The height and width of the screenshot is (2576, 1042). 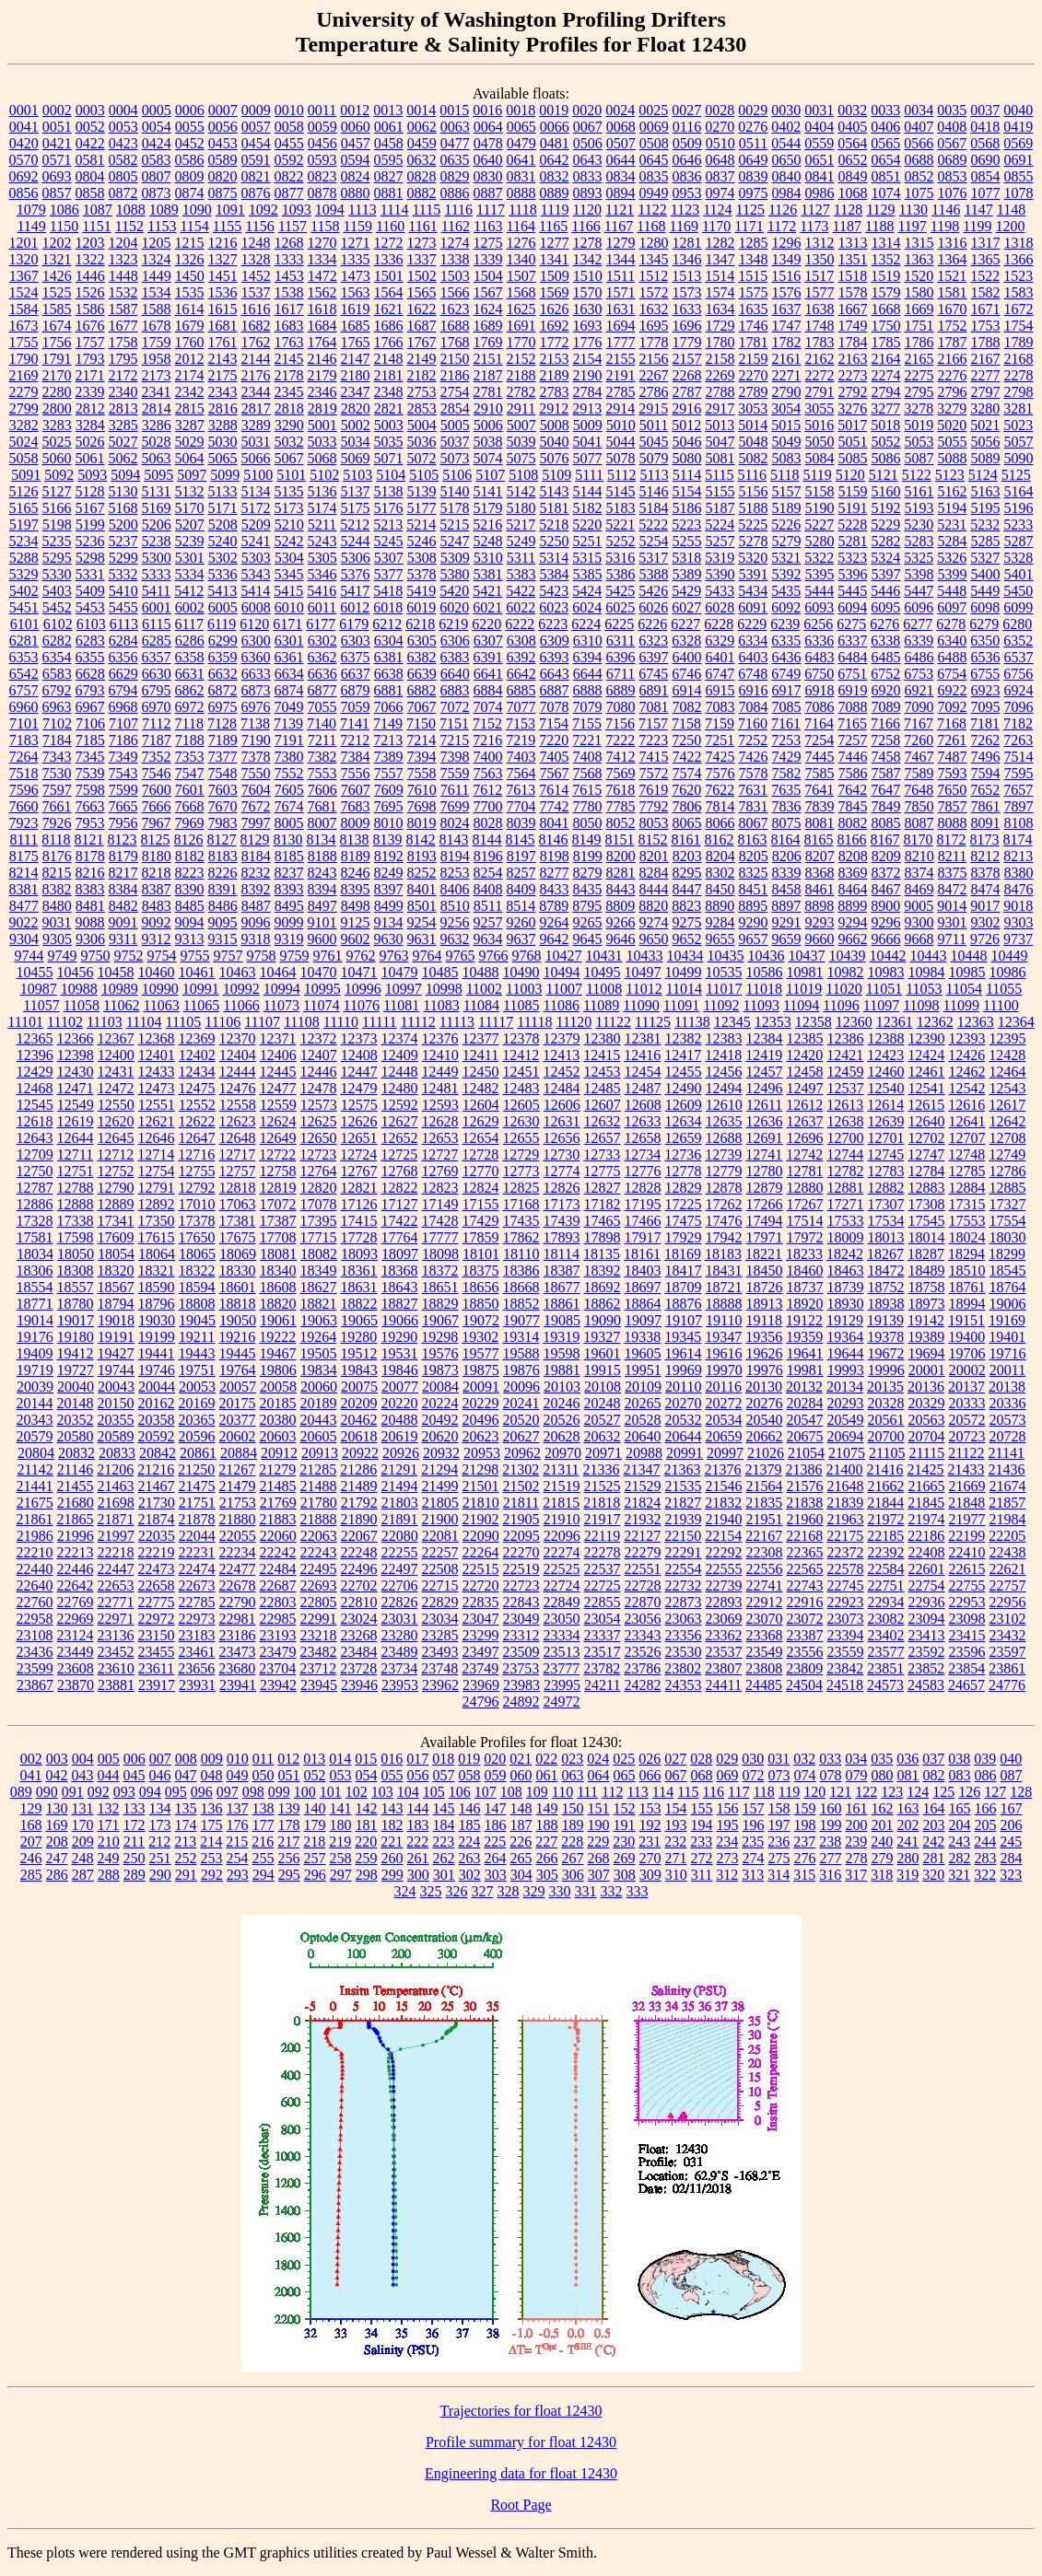 I want to click on 17859, so click(x=480, y=1237).